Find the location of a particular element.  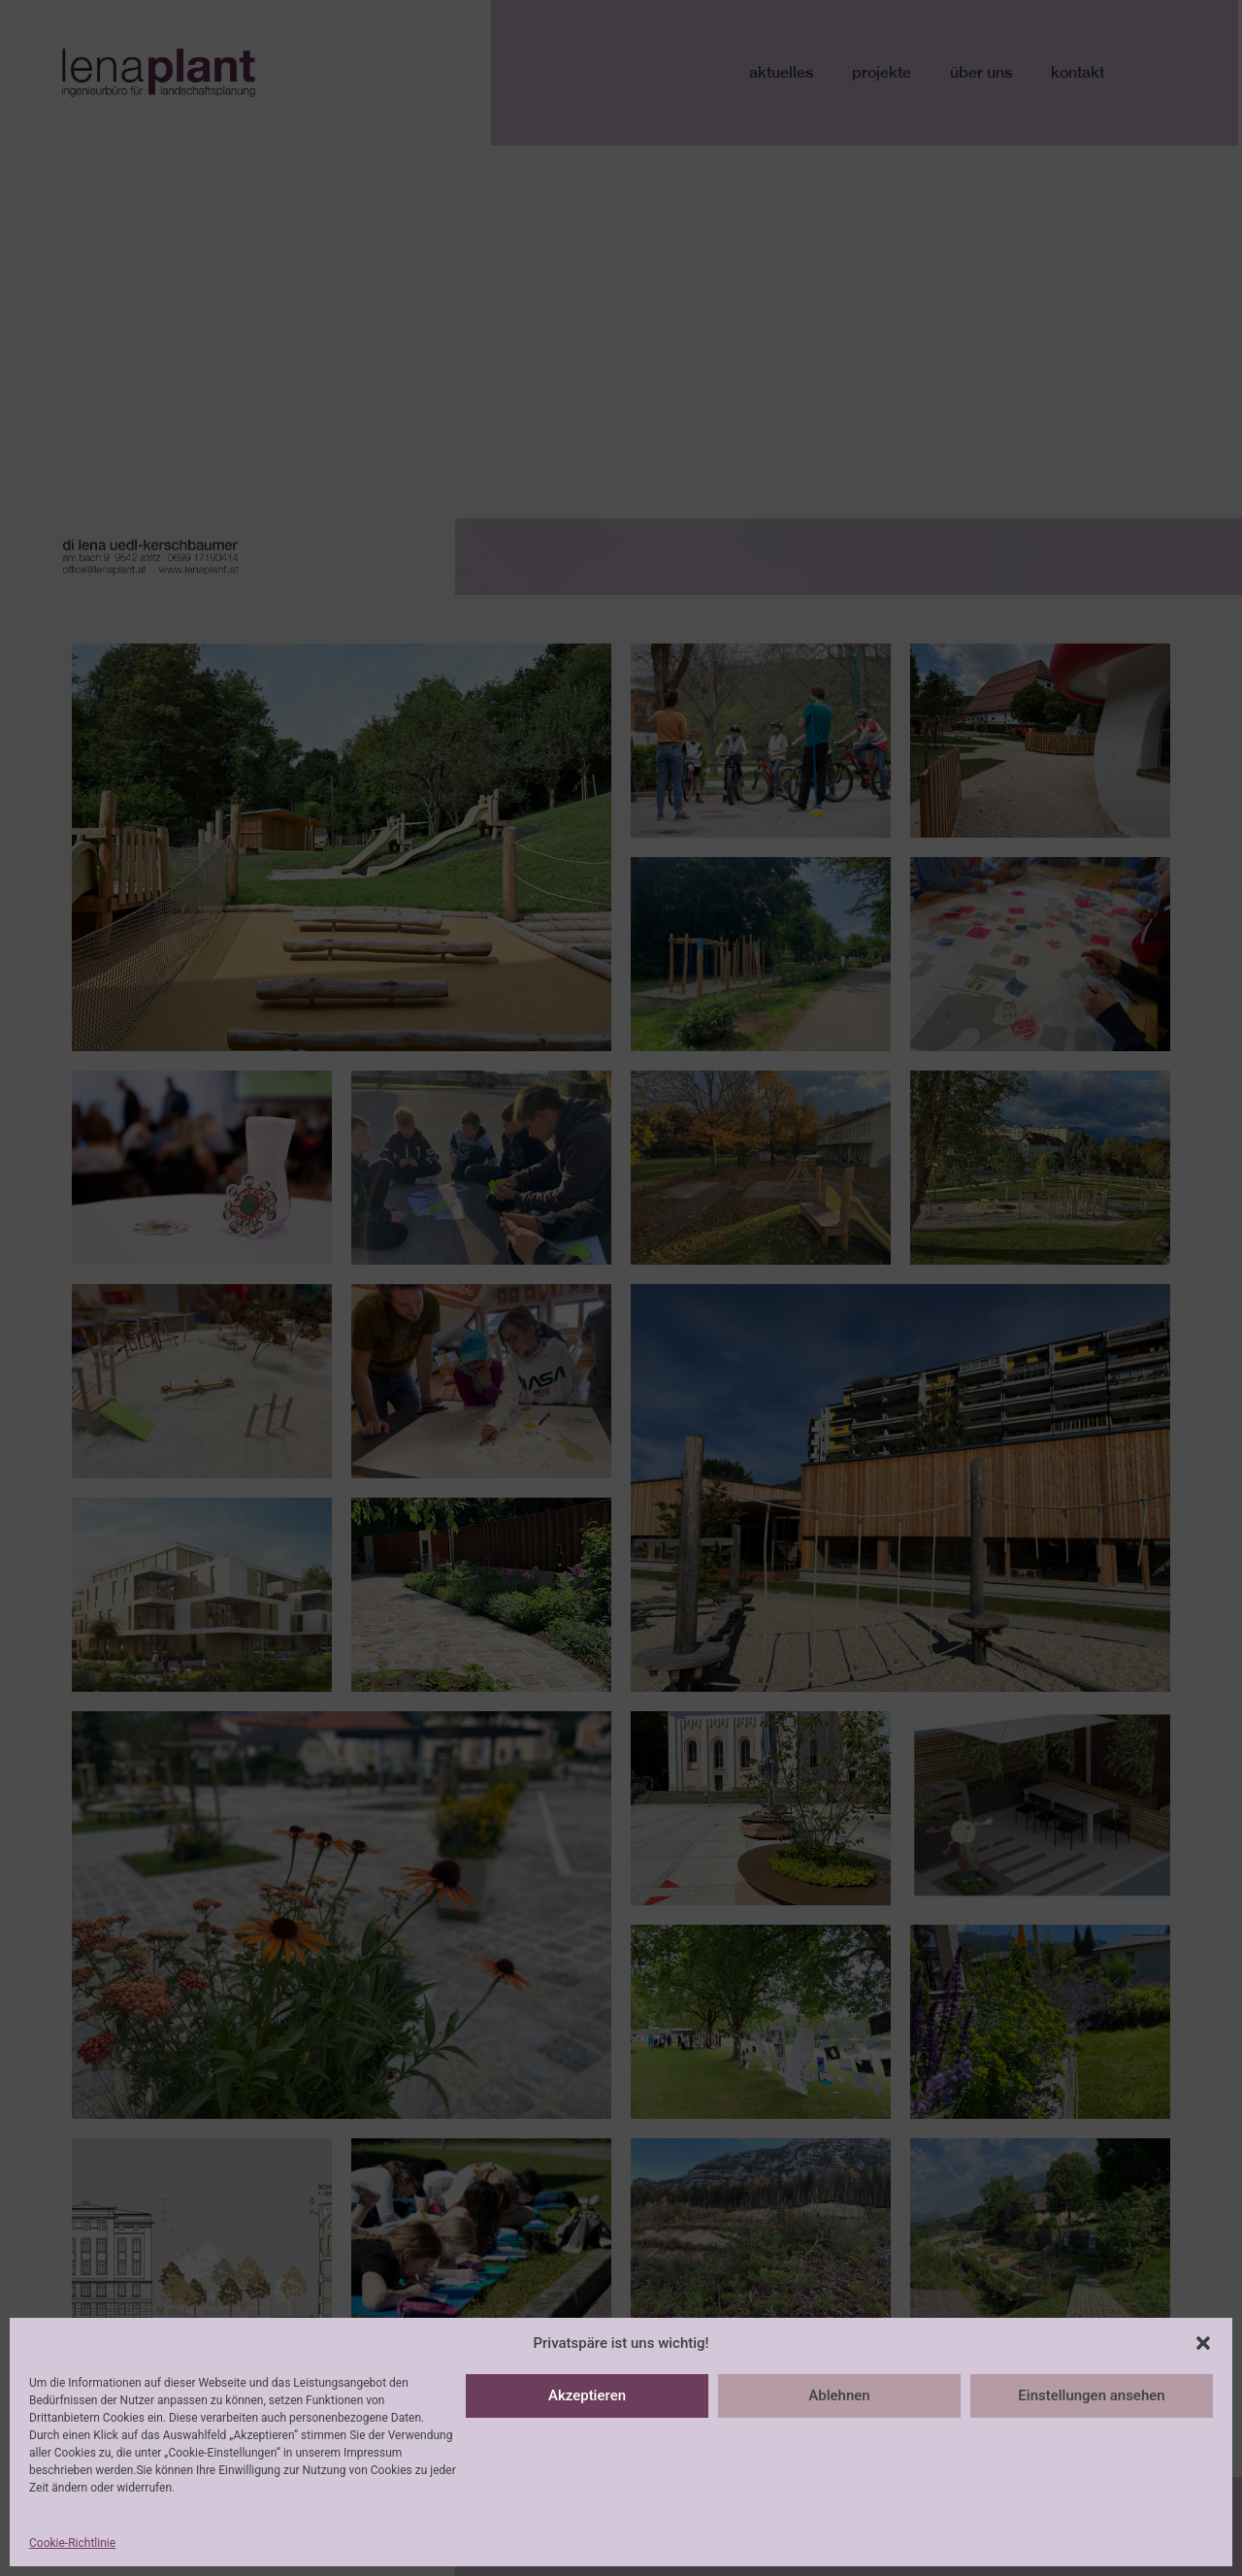

Einstellungen ansehen is located at coordinates (1091, 2395).